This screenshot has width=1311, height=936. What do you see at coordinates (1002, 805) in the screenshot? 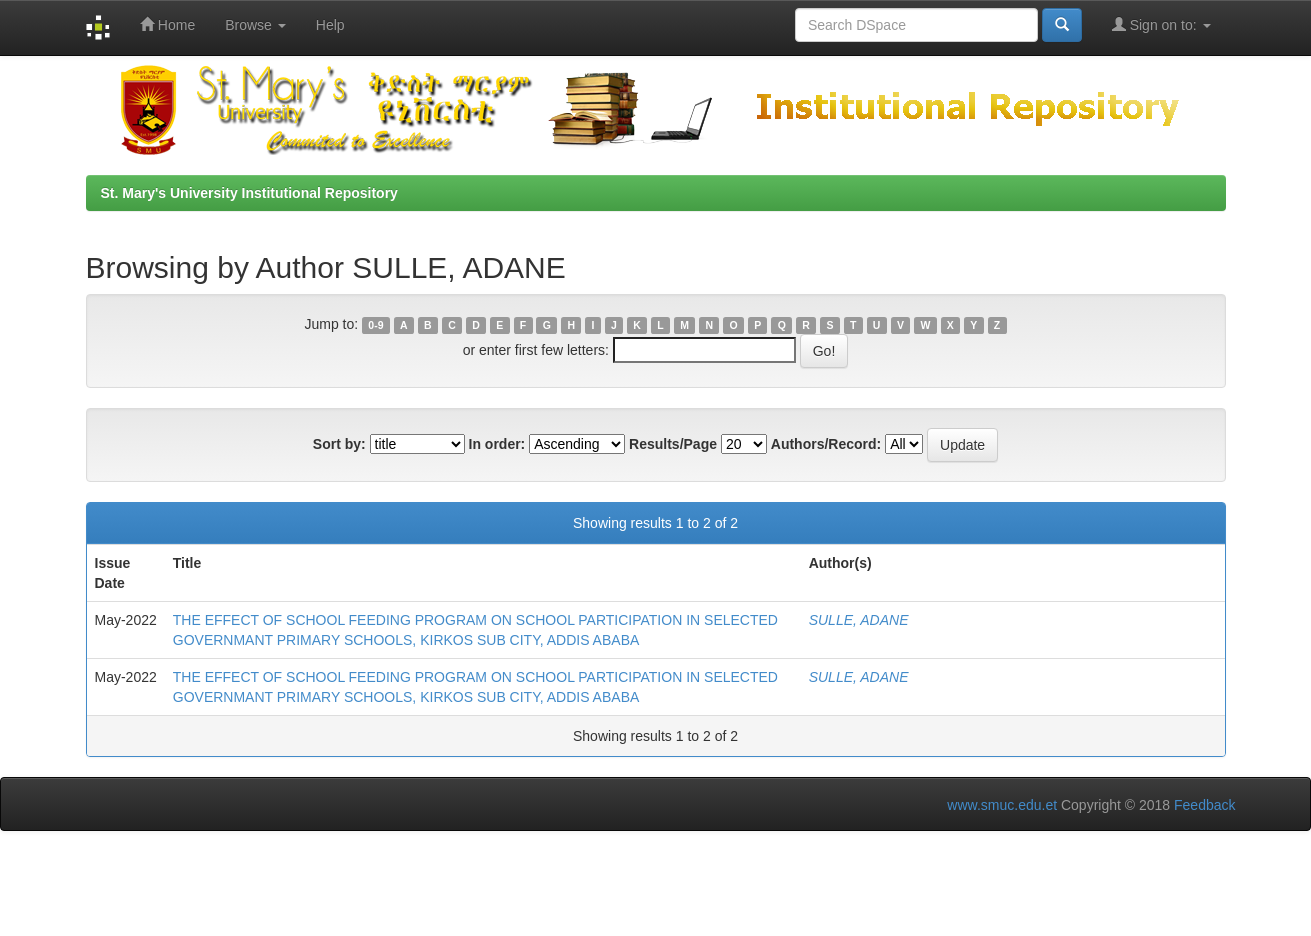
I see `www.smuc.edu.et` at bounding box center [1002, 805].